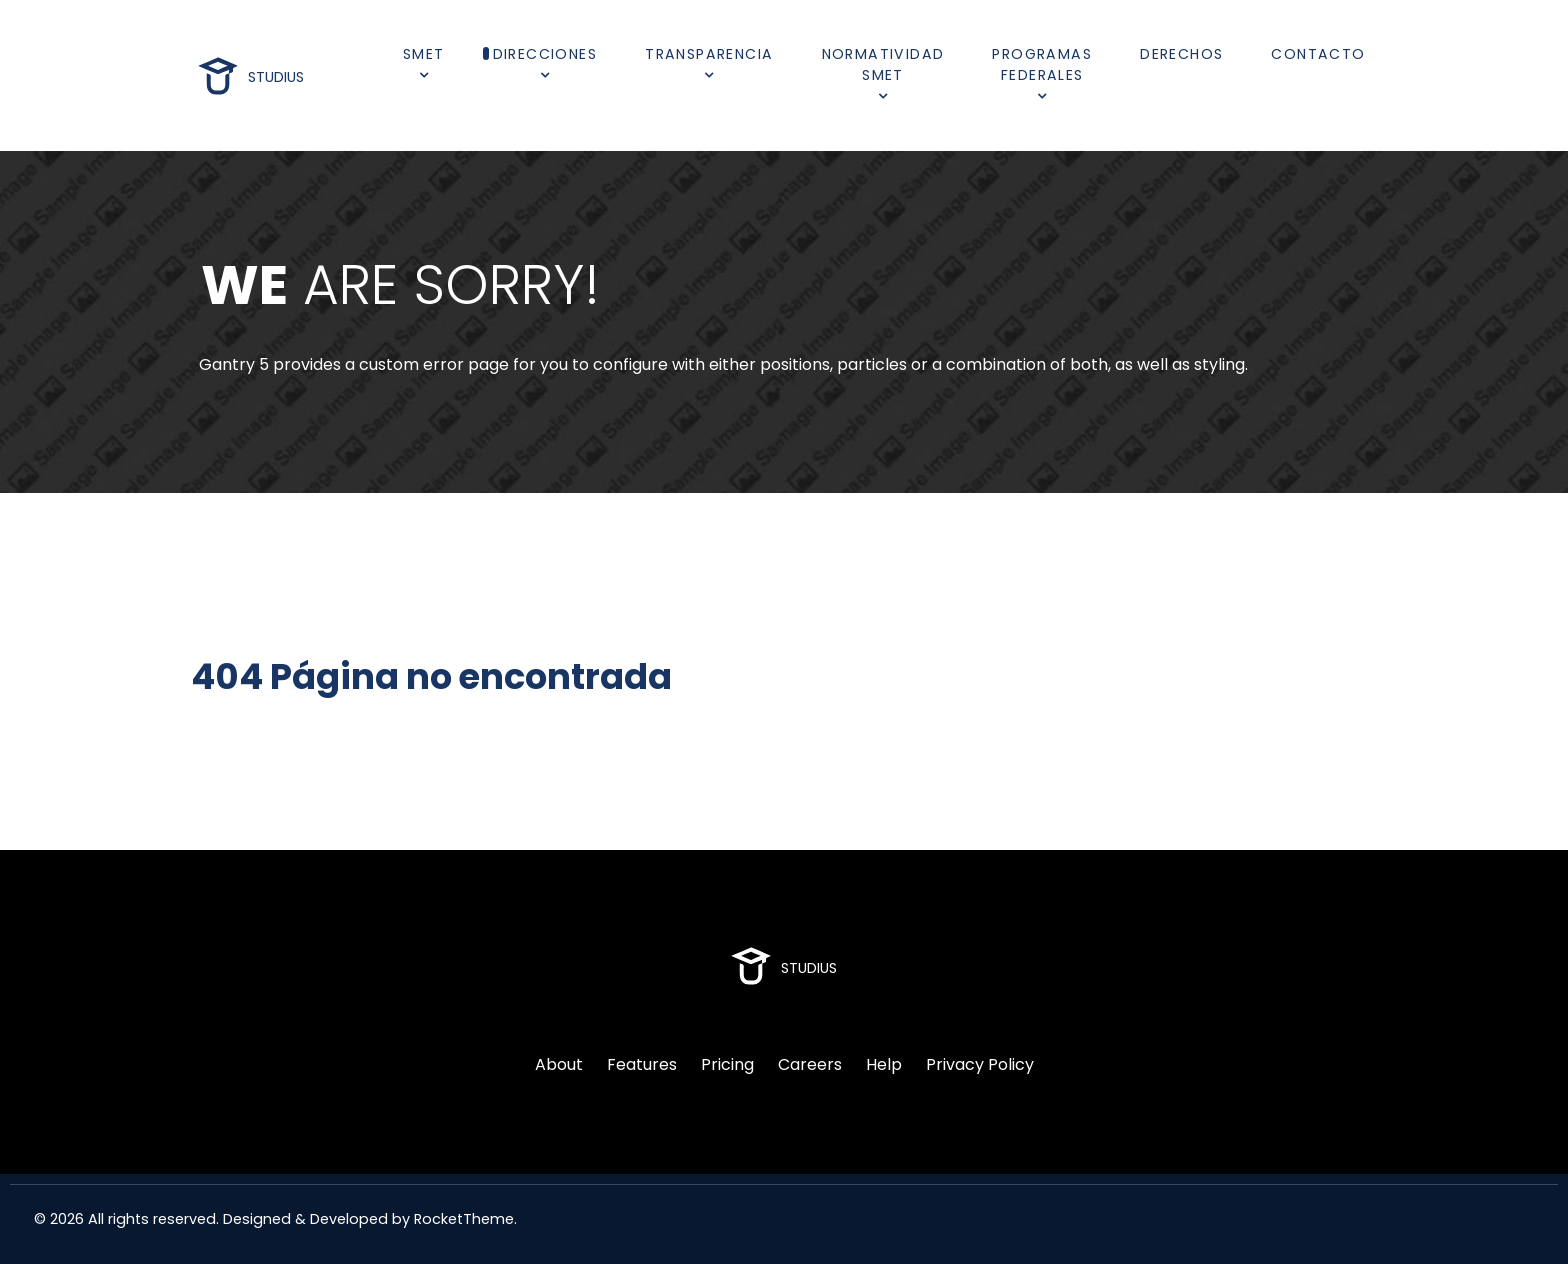 The height and width of the screenshot is (1264, 1568). What do you see at coordinates (727, 1064) in the screenshot?
I see `Pricing` at bounding box center [727, 1064].